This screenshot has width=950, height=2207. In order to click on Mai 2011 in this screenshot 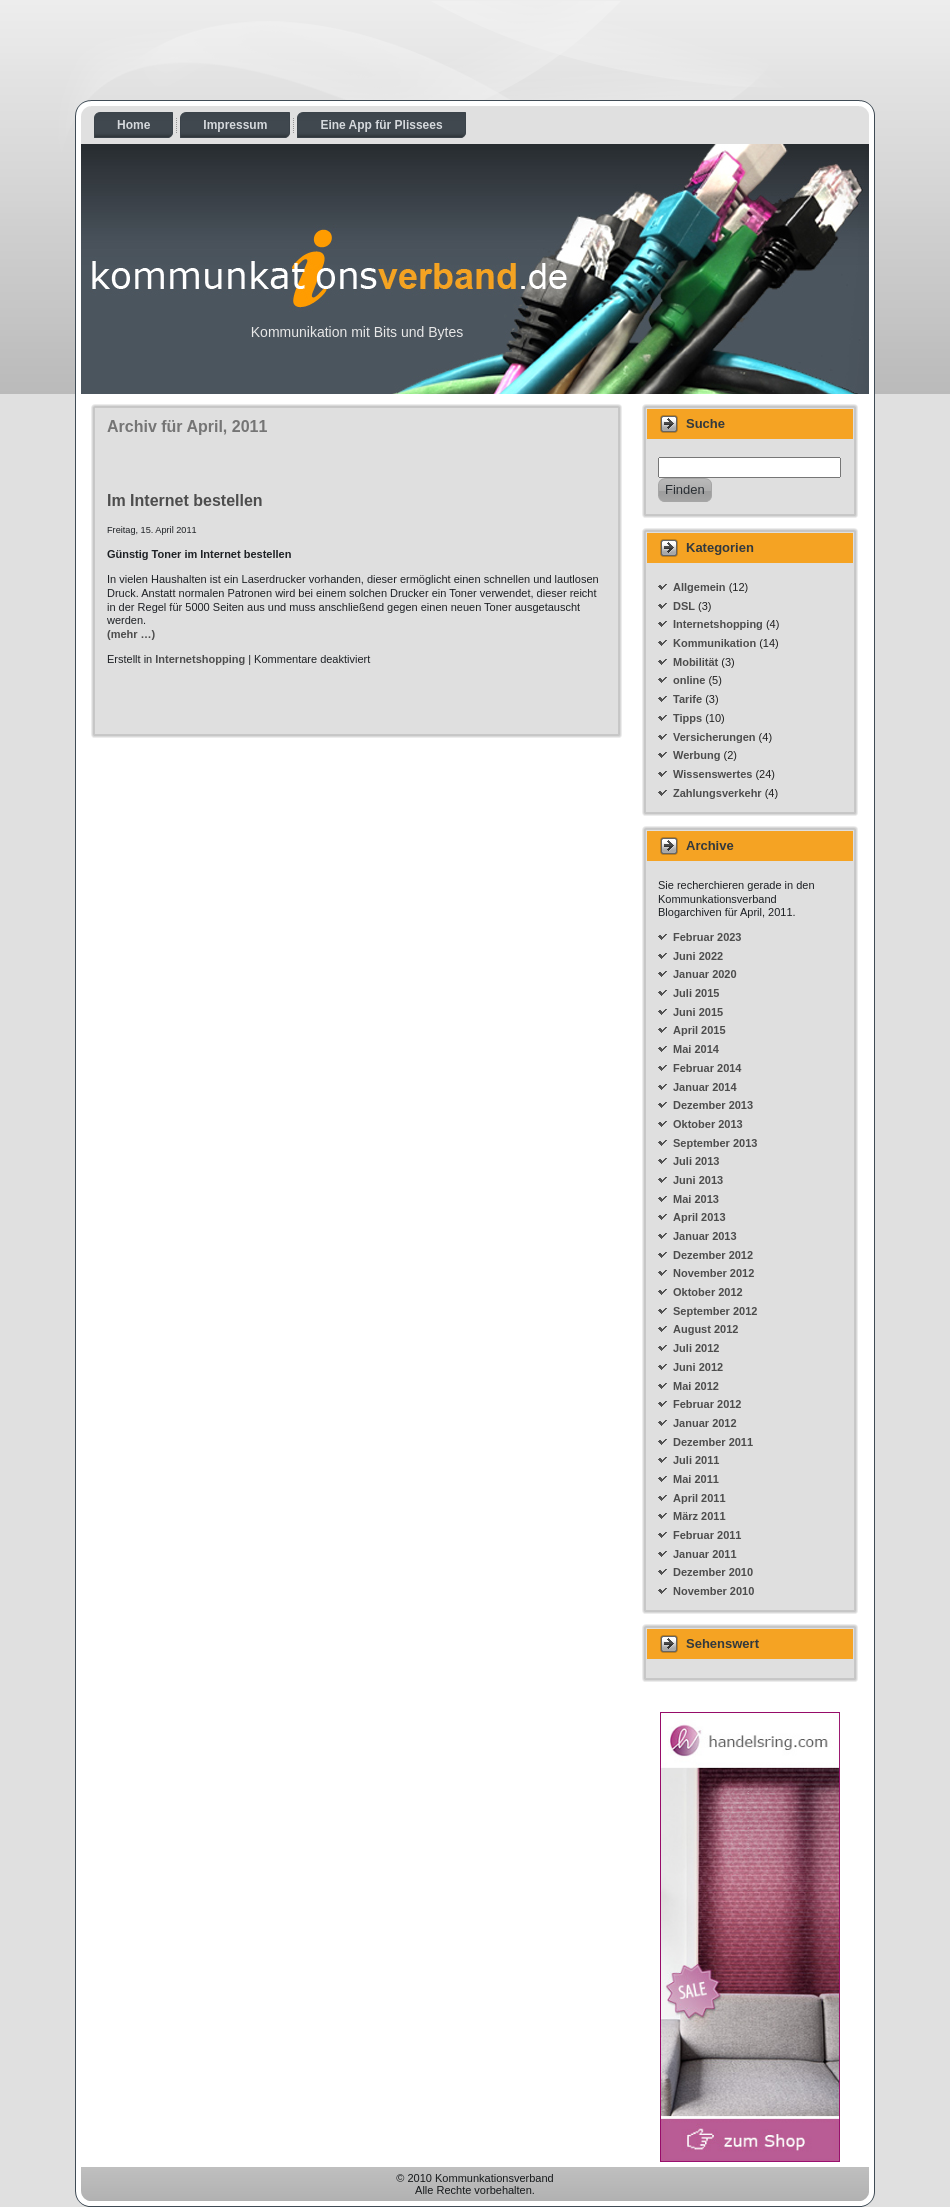, I will do `click(696, 1479)`.